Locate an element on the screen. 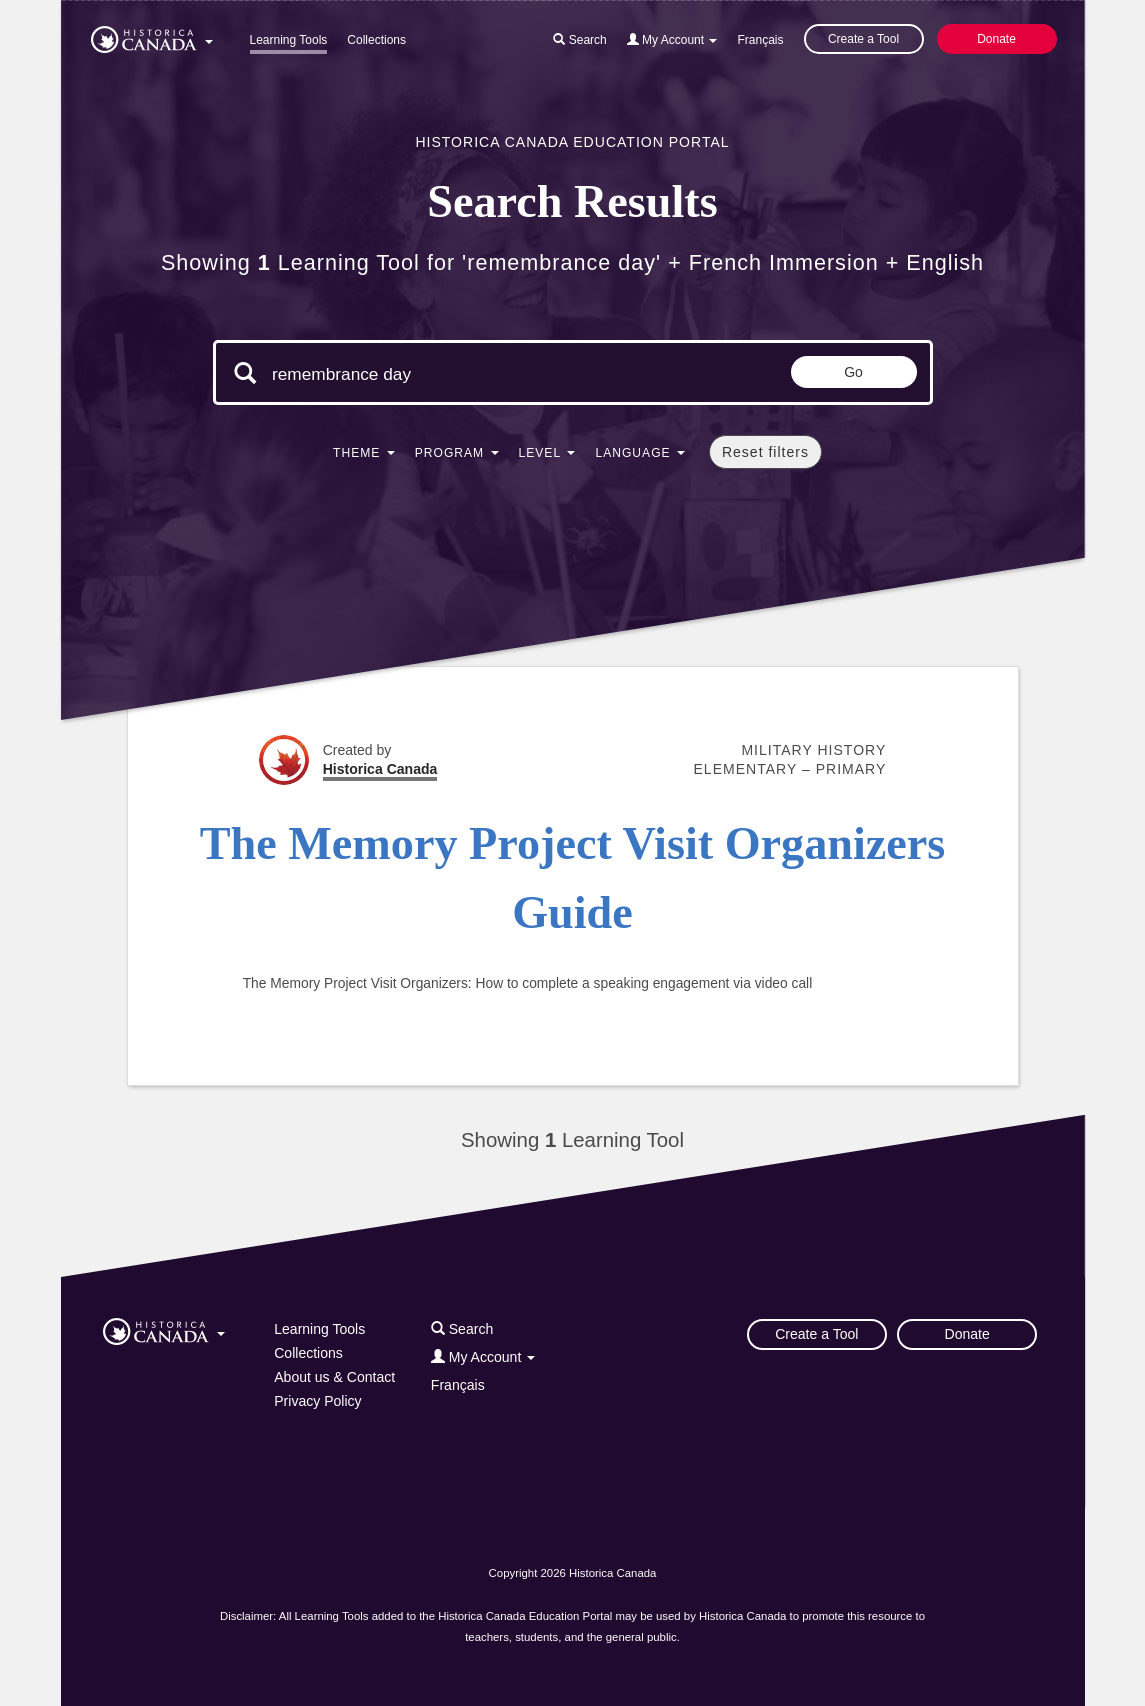 Image resolution: width=1145 pixels, height=1706 pixels. Historica Canada is located at coordinates (380, 769).